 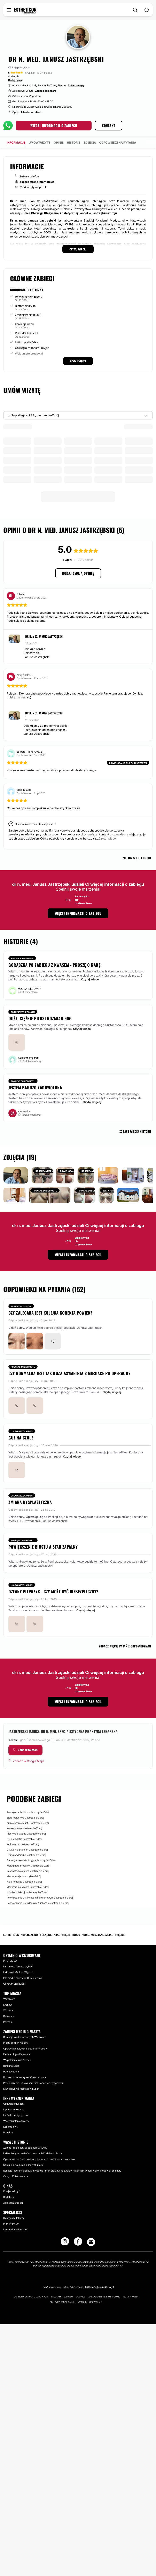 What do you see at coordinates (28, 1870) in the screenshot?
I see `Rekonstrukcja piersi Jastrzębie-Zdrój` at bounding box center [28, 1870].